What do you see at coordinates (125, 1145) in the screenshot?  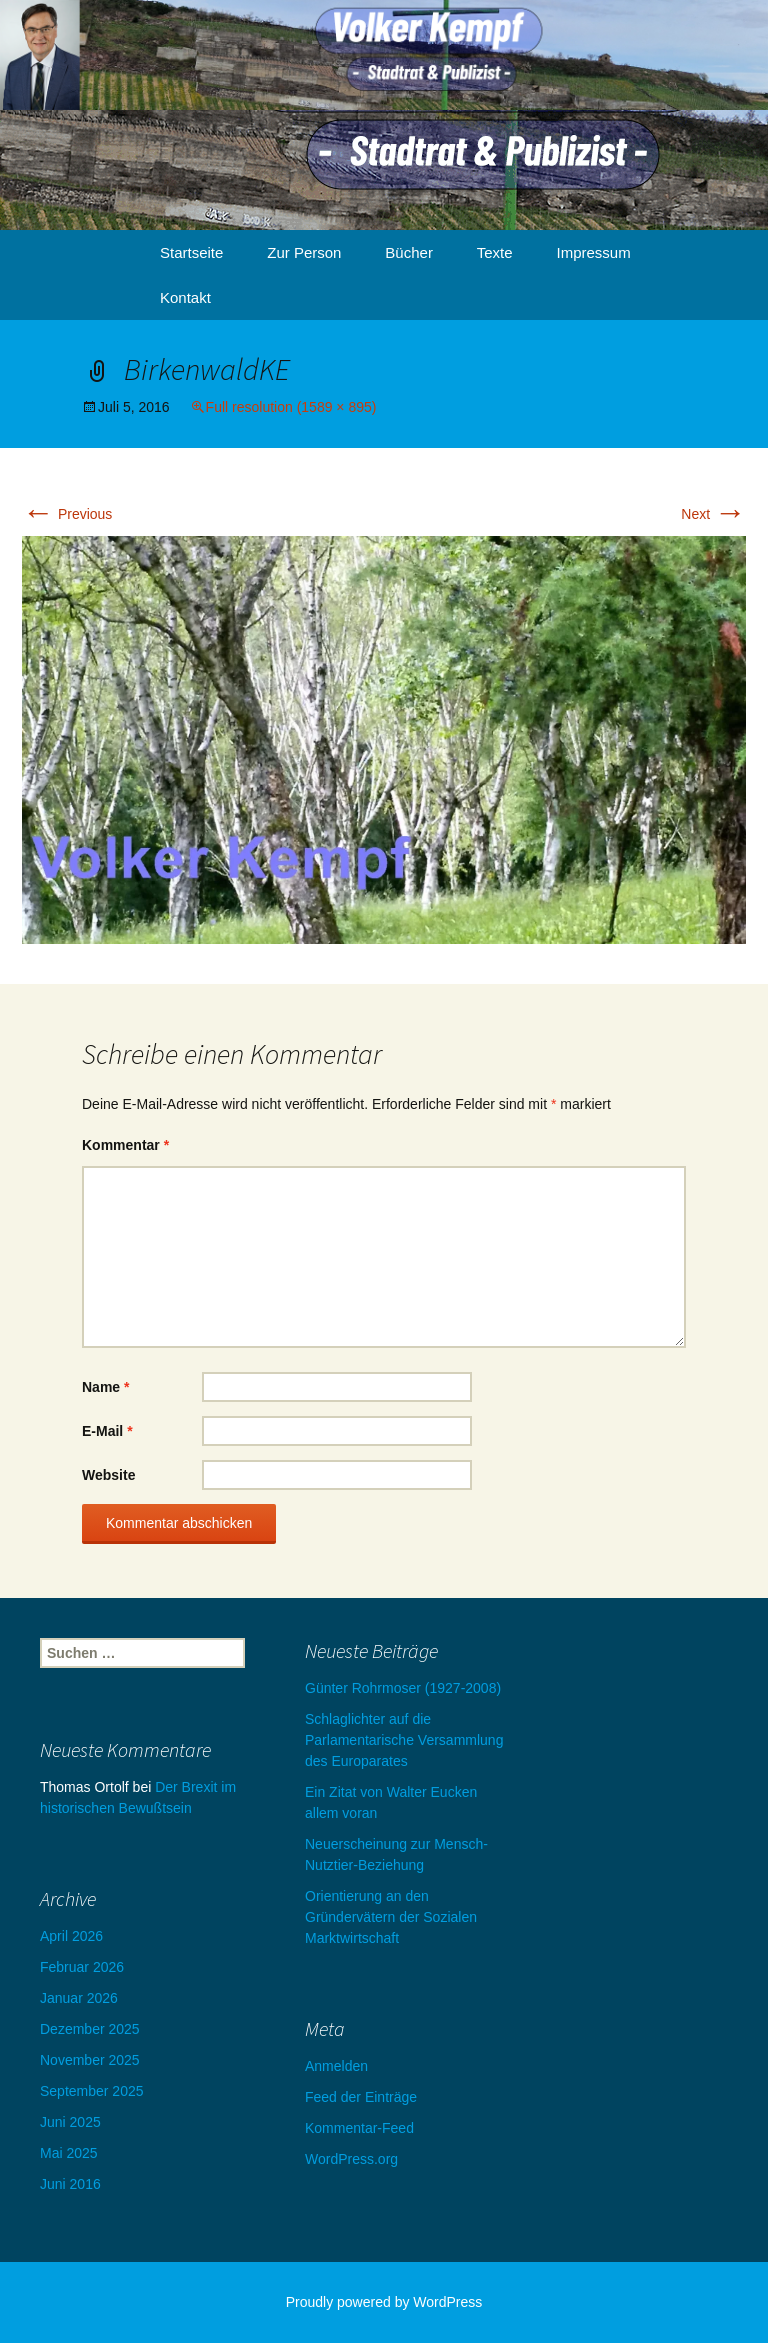 I see `Kommentar` at bounding box center [125, 1145].